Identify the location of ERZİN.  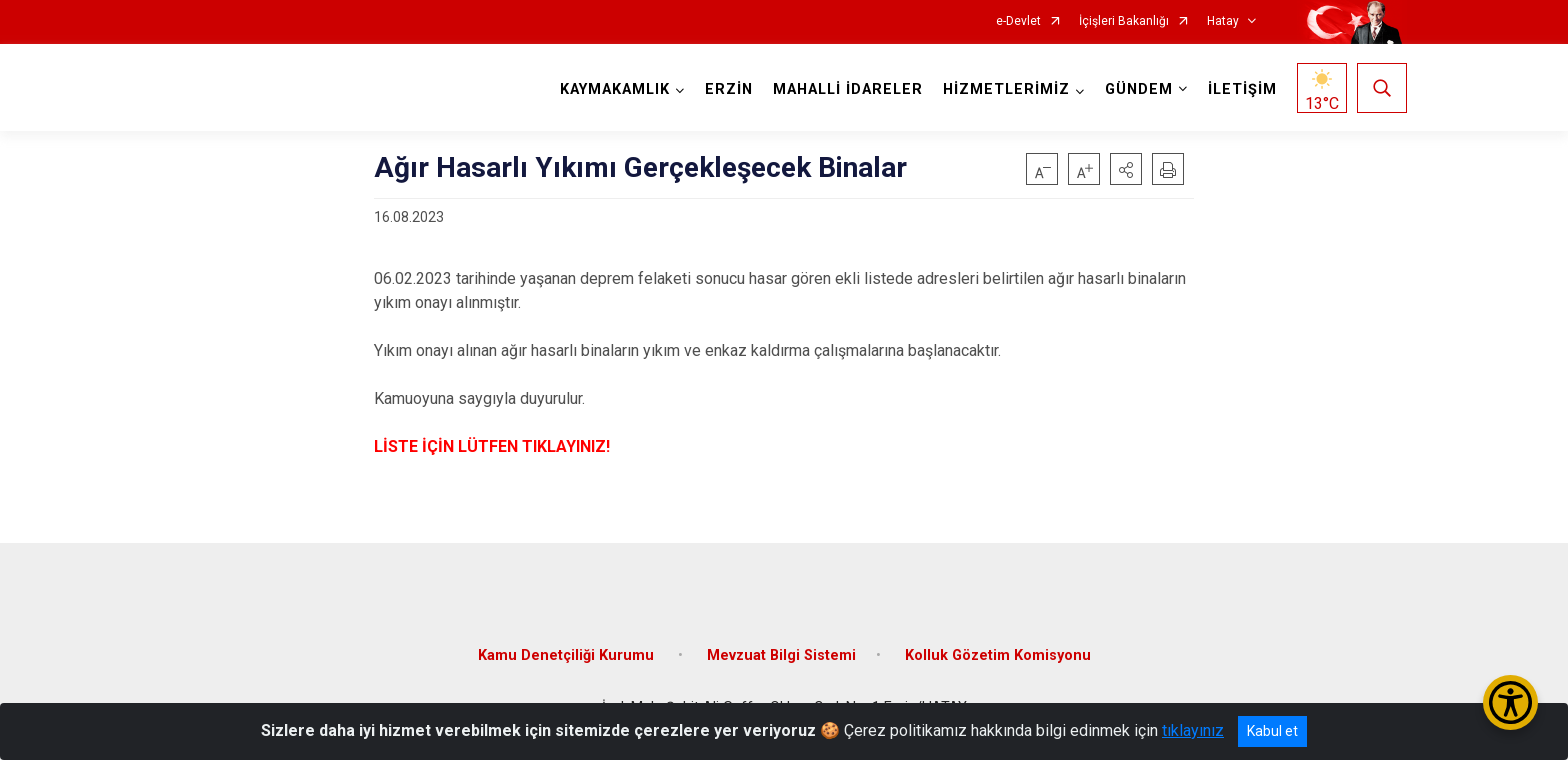
(729, 89).